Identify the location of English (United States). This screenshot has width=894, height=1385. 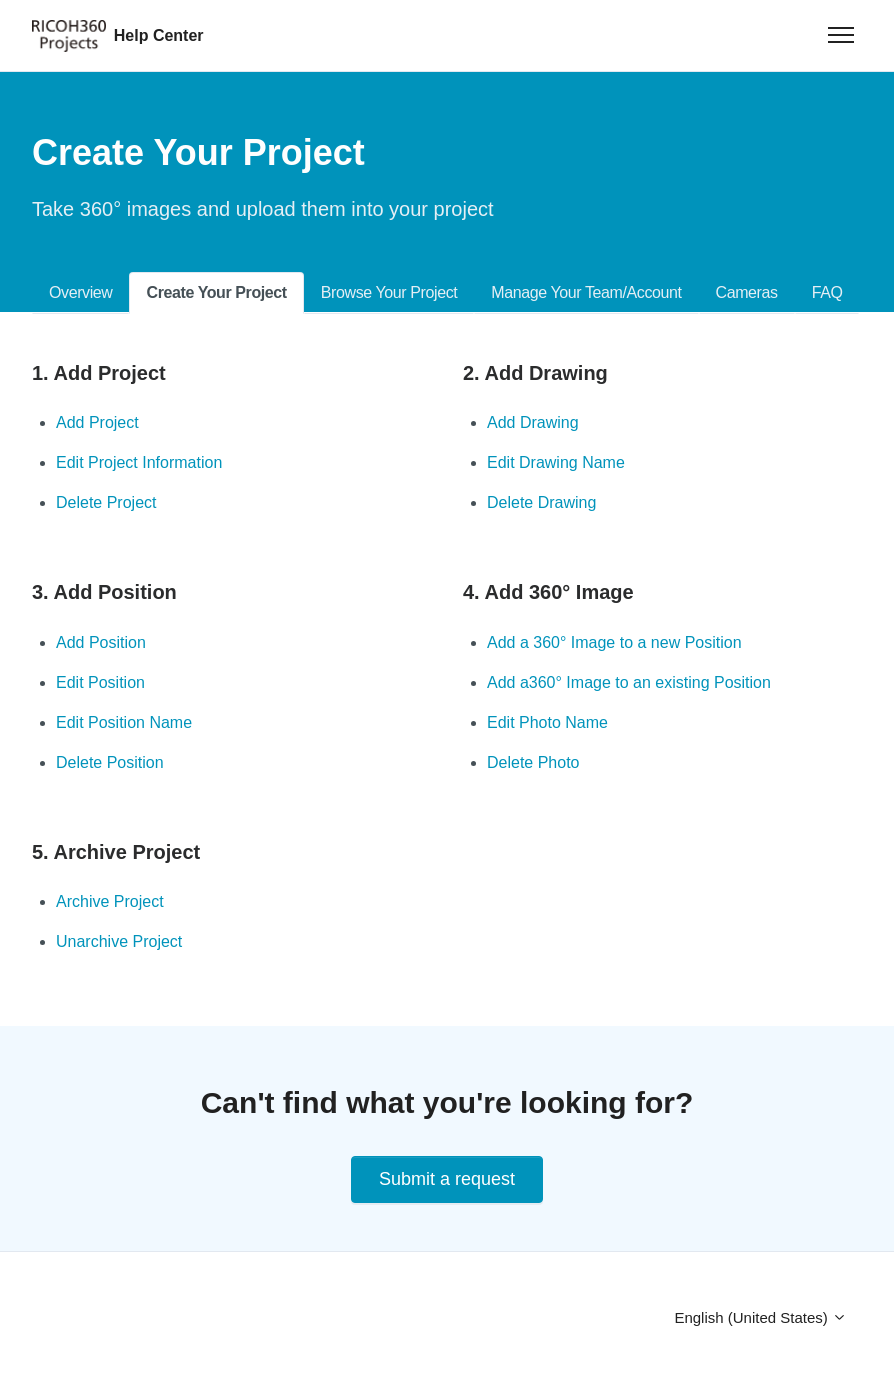
(760, 1317).